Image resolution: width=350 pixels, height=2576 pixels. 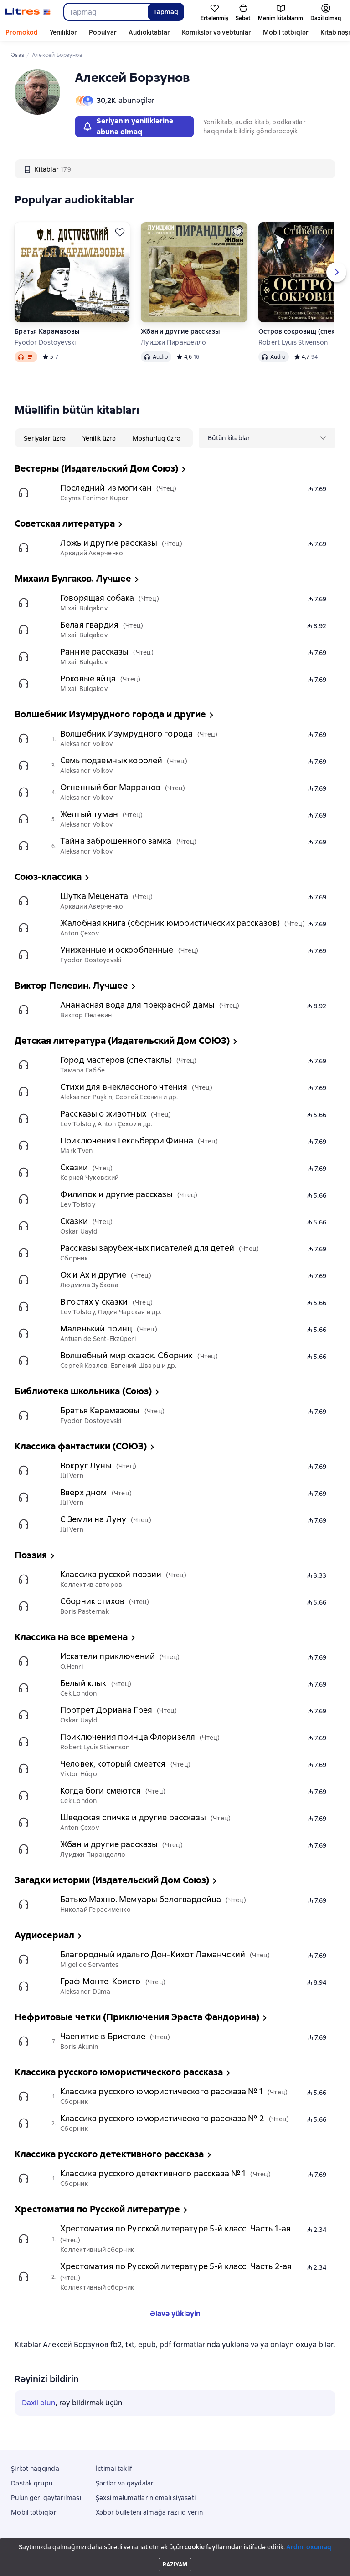 What do you see at coordinates (31, 2483) in the screenshot?
I see `Dəstək qrupu` at bounding box center [31, 2483].